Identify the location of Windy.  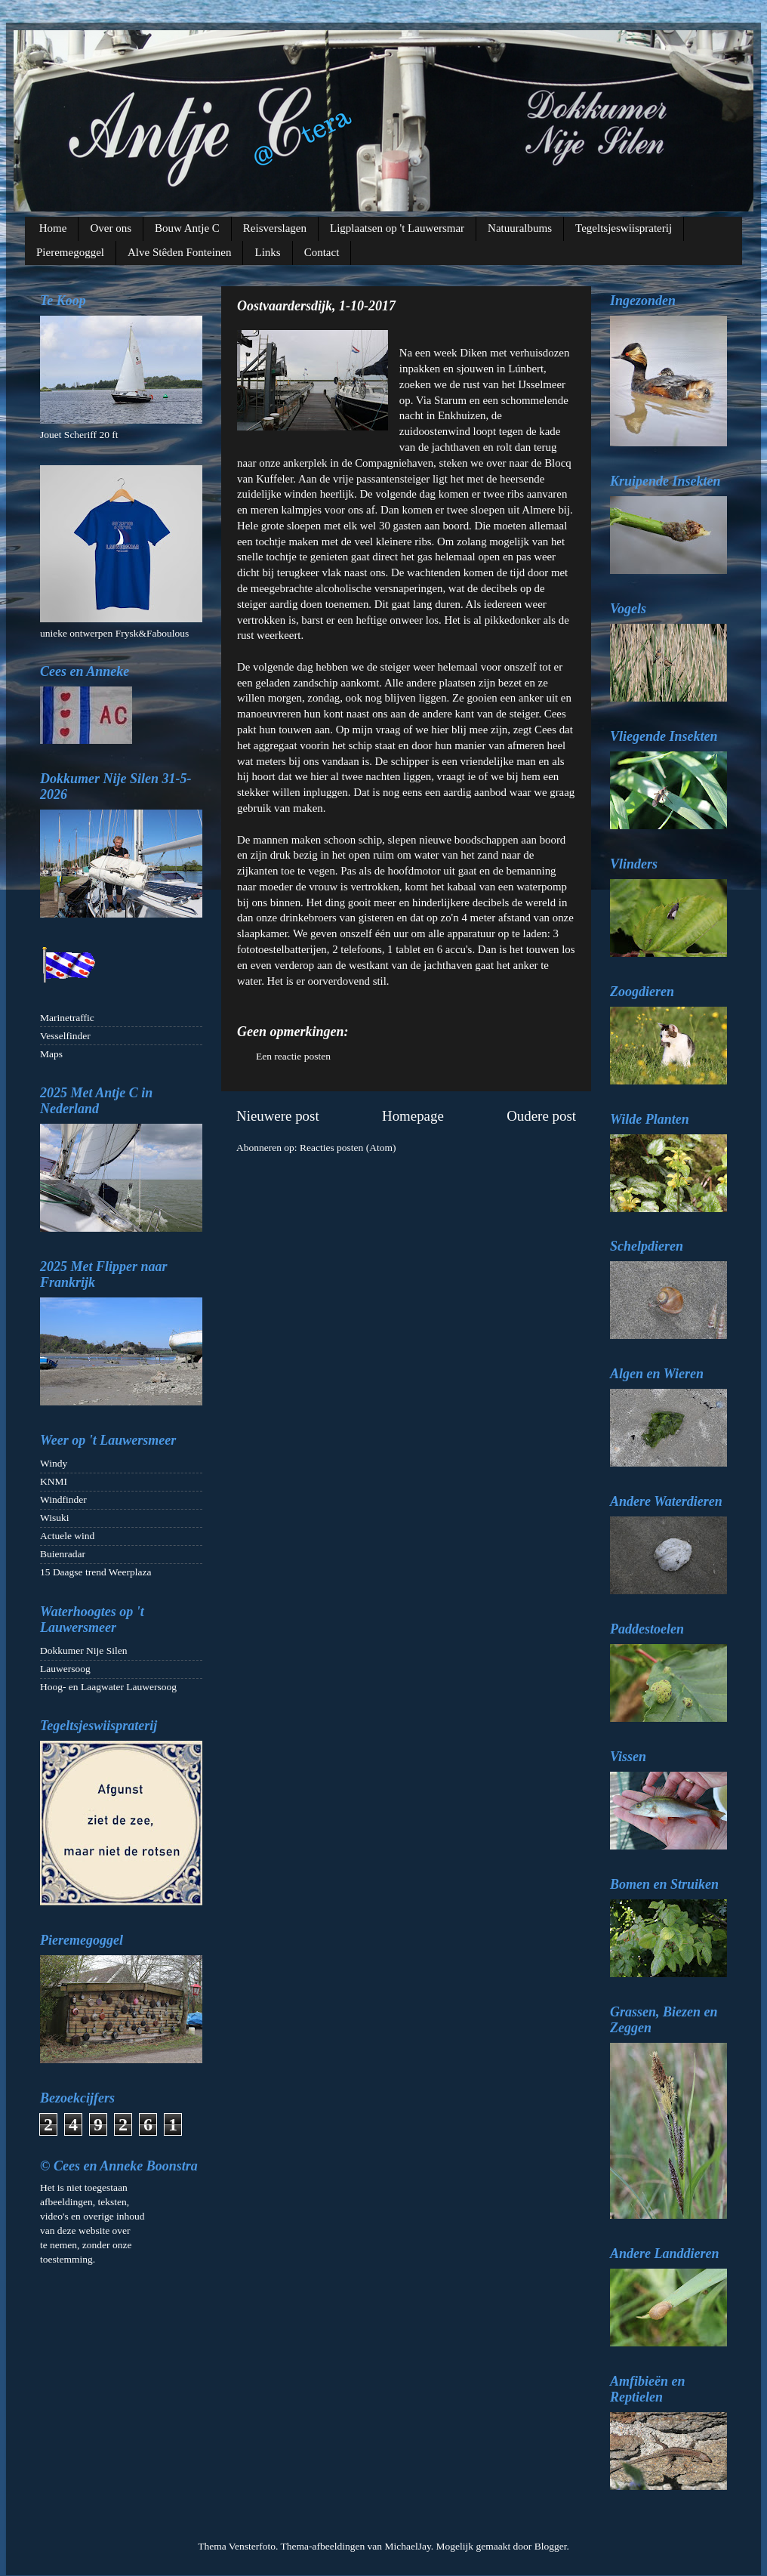
(53, 1463).